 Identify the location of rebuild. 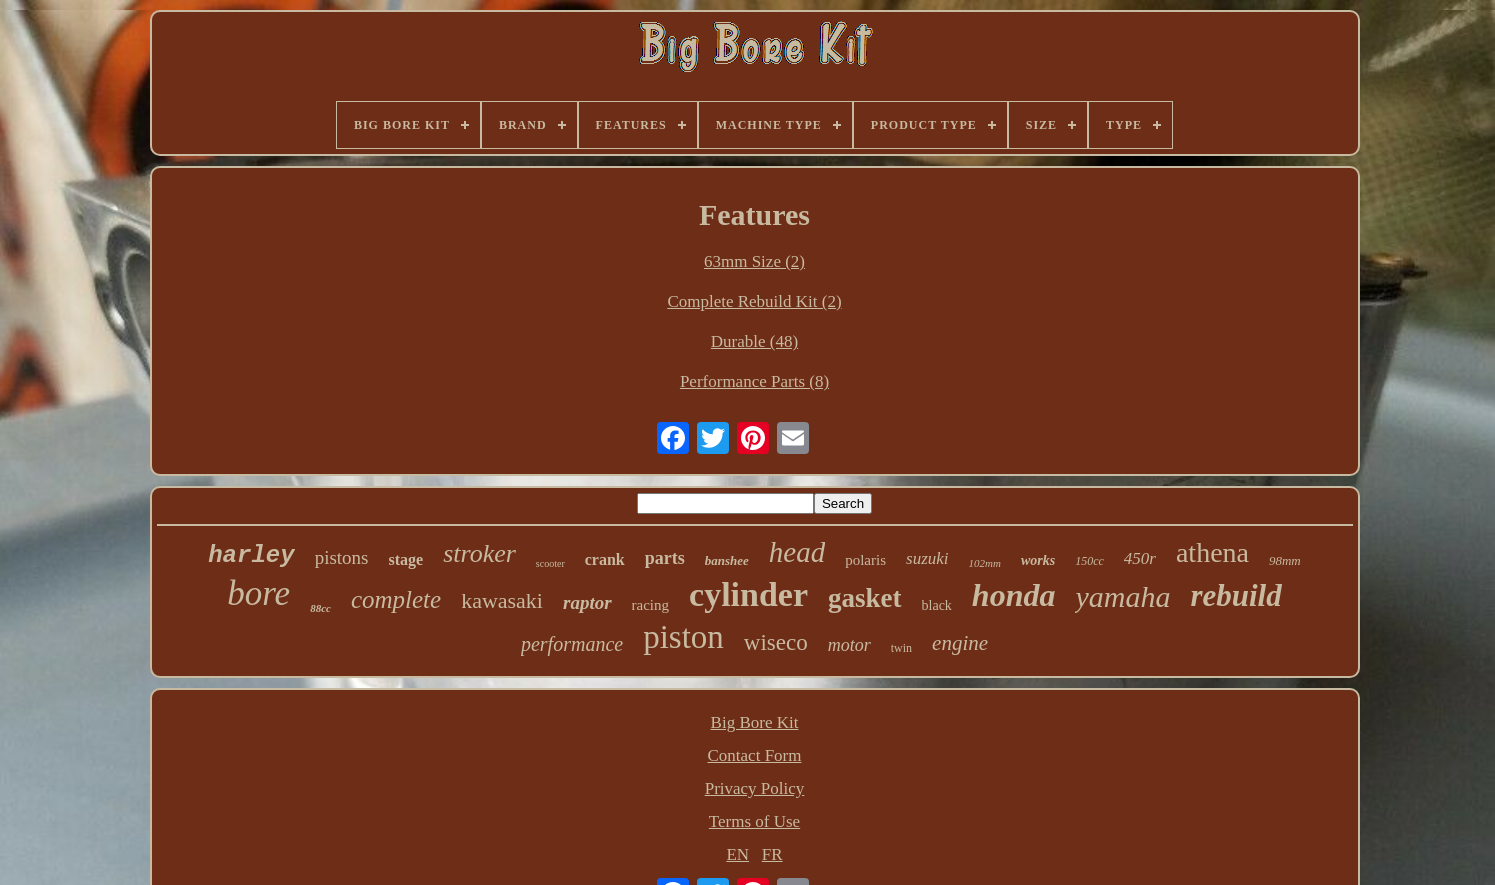
(1235, 595).